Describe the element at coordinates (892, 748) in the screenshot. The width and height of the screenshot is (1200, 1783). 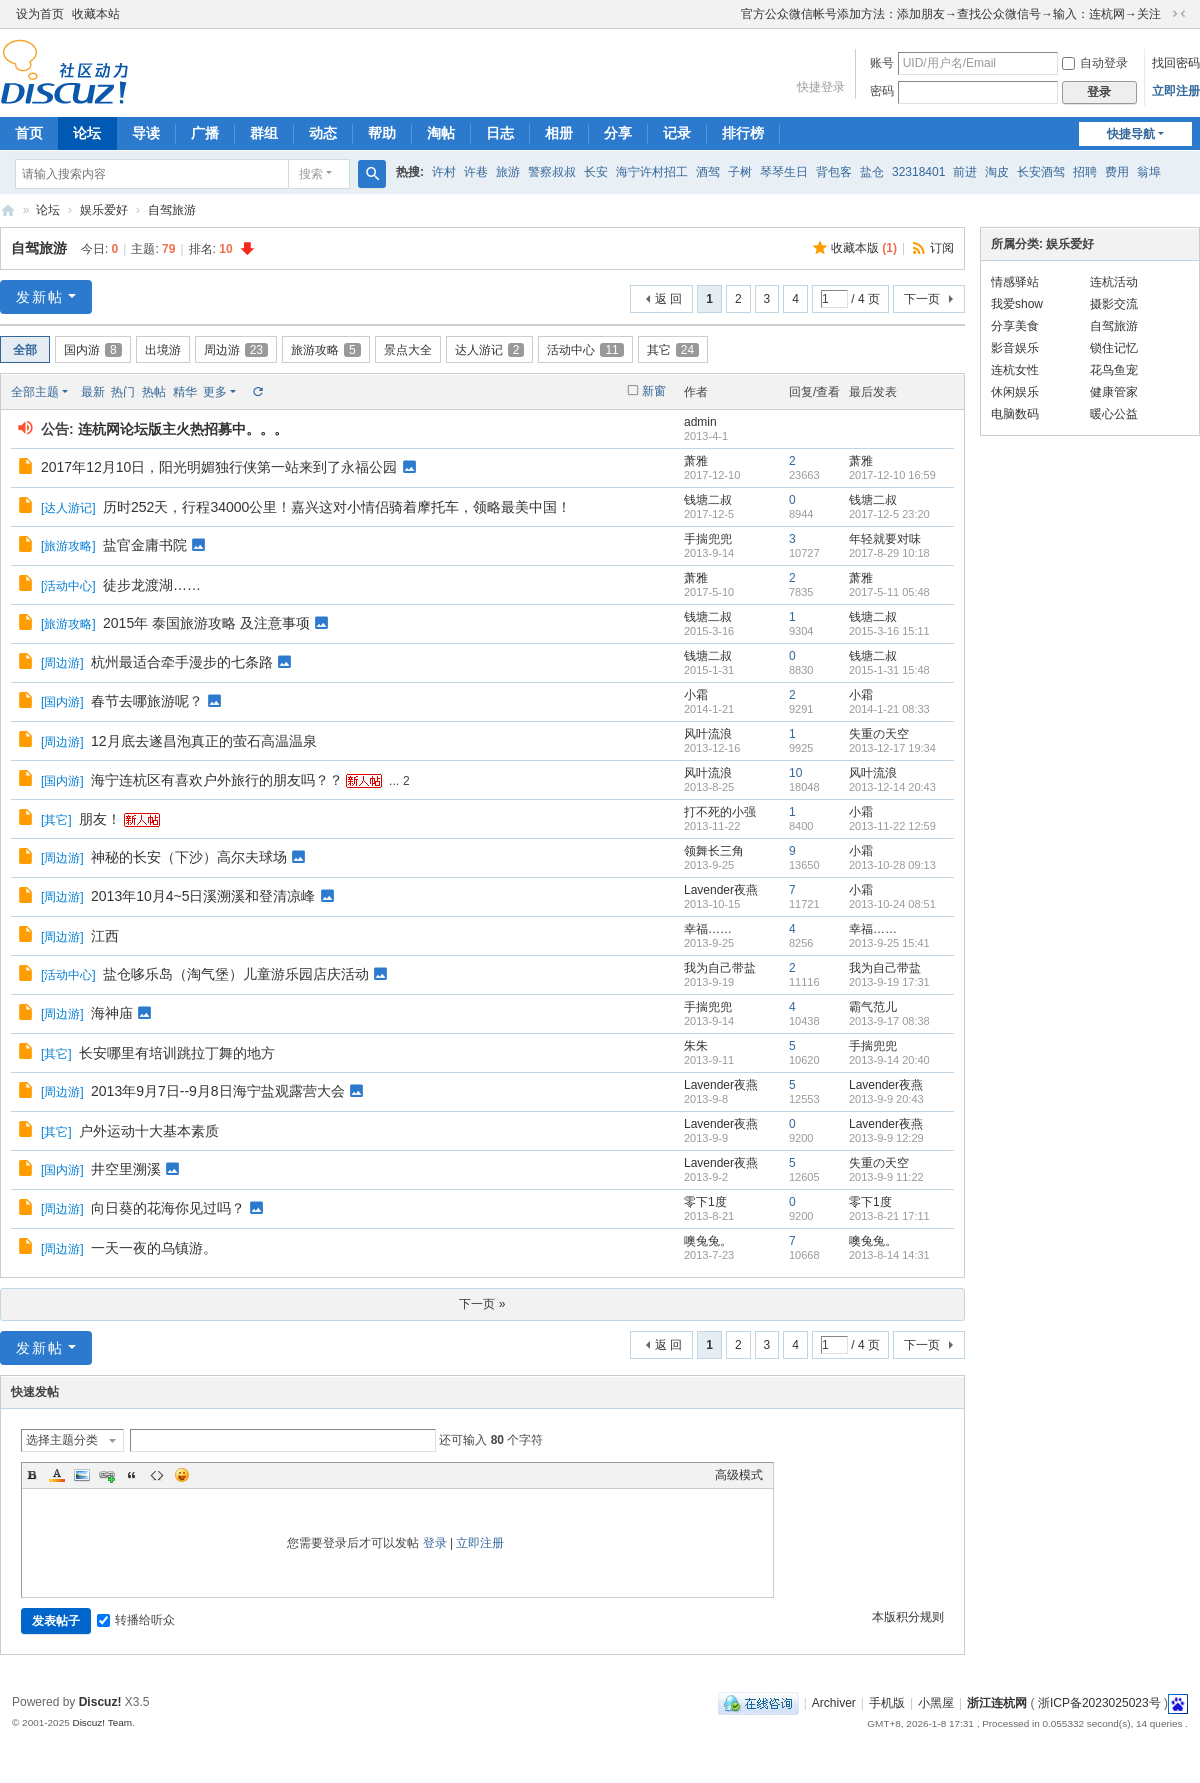
I see `2013-12-17 19:34` at that location.